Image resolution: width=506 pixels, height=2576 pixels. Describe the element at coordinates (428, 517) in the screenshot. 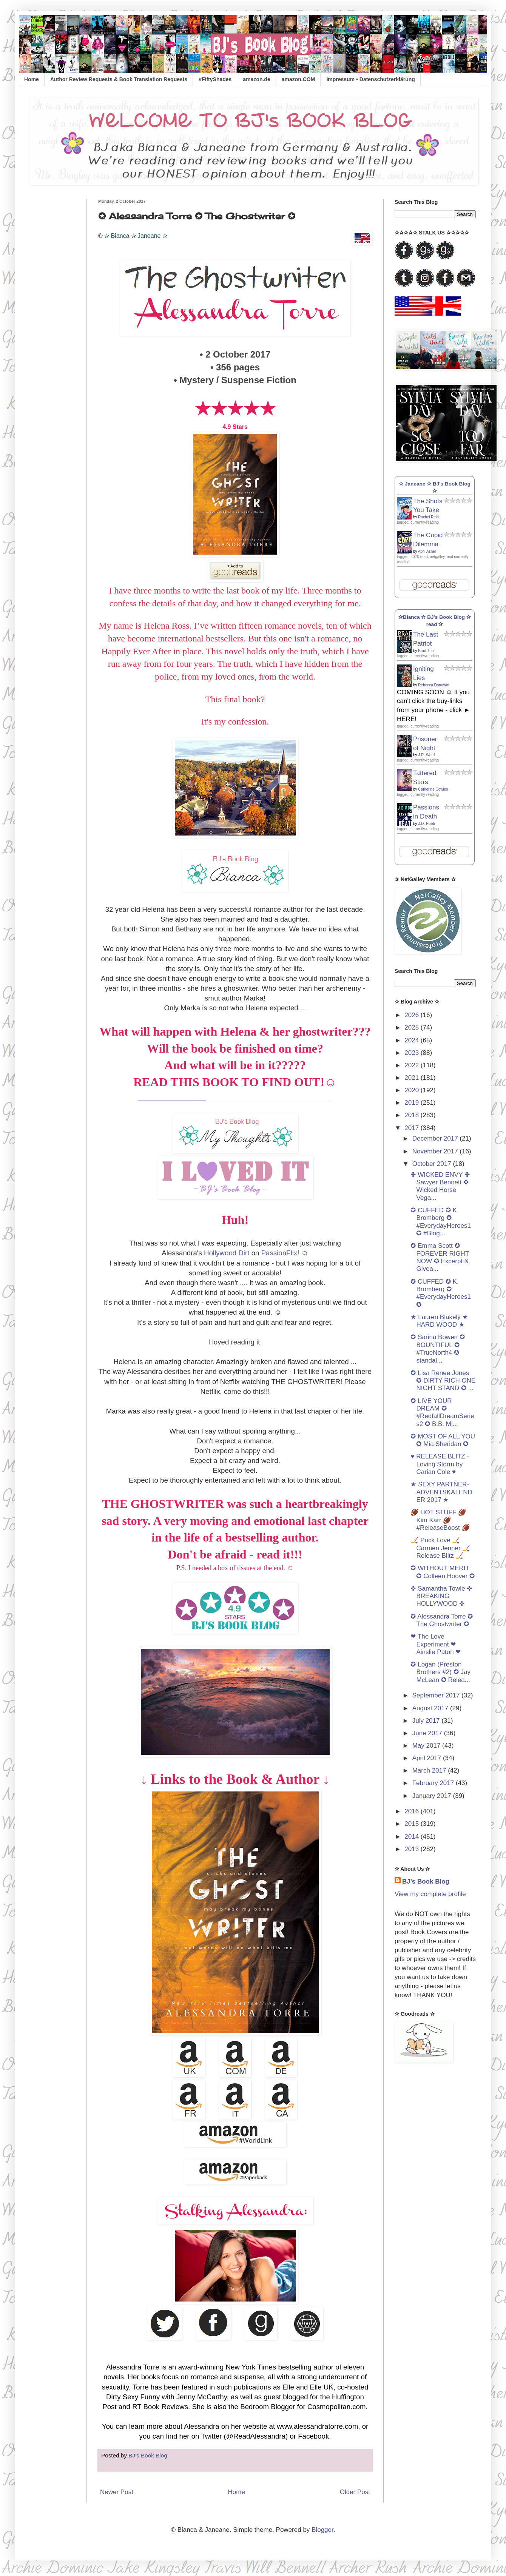

I see `Rachel Reid` at that location.